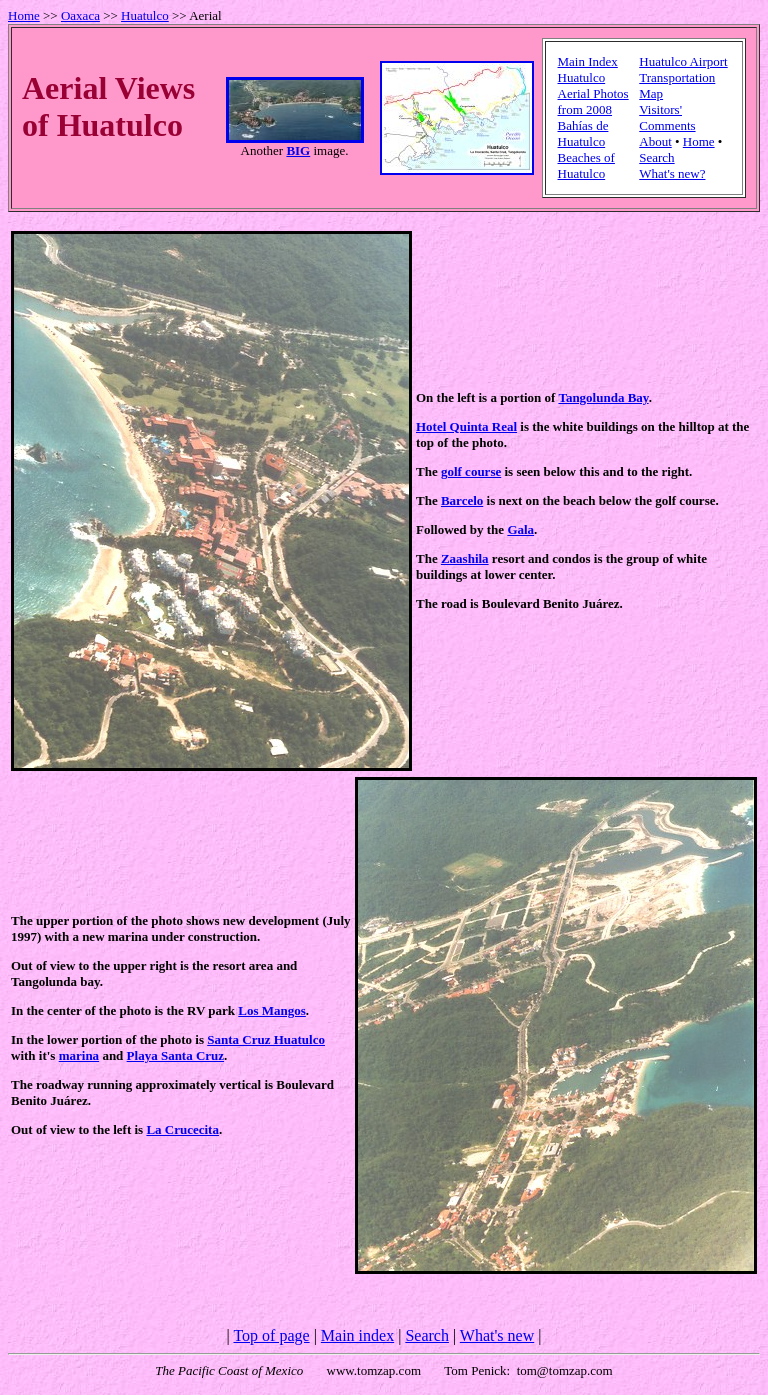  What do you see at coordinates (271, 1335) in the screenshot?
I see `Top of page` at bounding box center [271, 1335].